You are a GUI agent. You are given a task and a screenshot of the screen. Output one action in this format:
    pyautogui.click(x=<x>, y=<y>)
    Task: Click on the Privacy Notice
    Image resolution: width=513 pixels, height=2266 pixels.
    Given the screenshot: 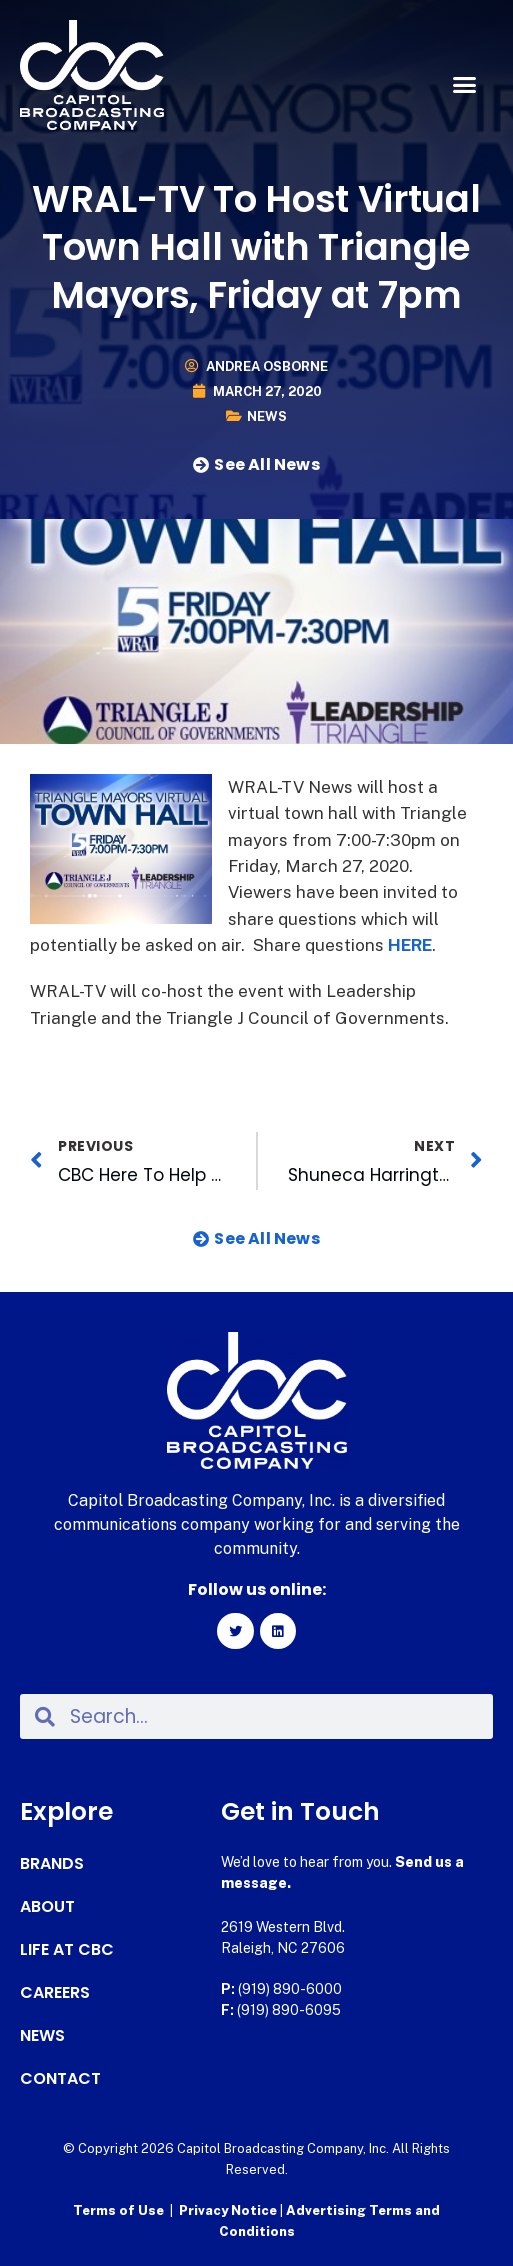 What is the action you would take?
    pyautogui.click(x=229, y=2210)
    